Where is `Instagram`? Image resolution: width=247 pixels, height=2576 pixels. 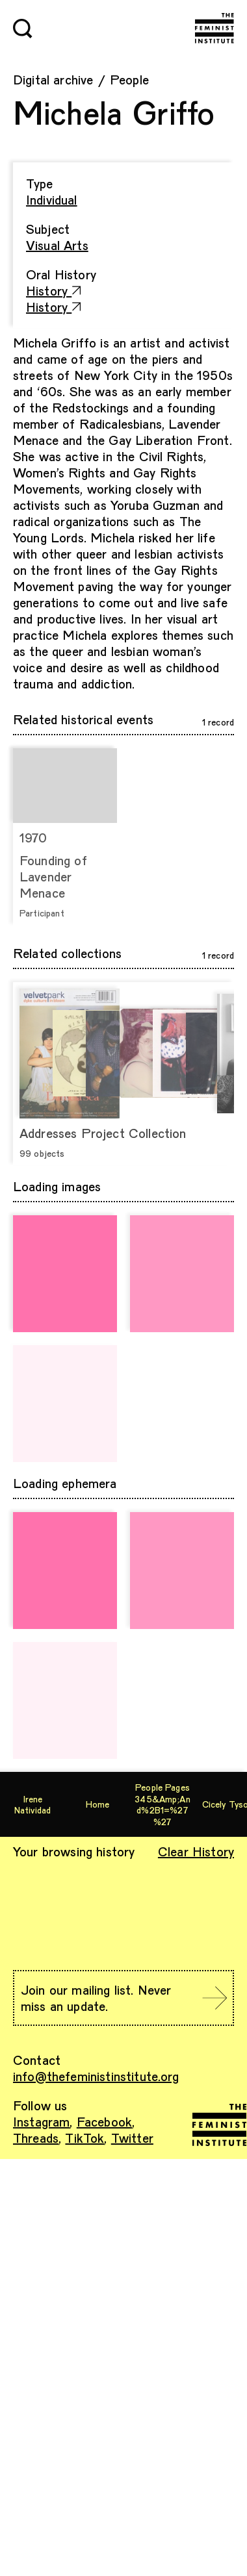 Instagram is located at coordinates (41, 2121).